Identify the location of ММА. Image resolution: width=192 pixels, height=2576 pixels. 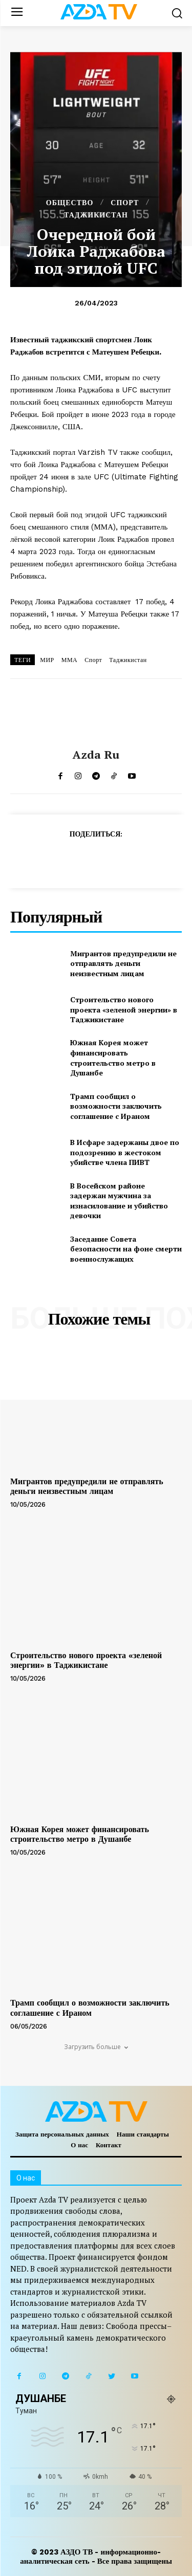
(69, 660).